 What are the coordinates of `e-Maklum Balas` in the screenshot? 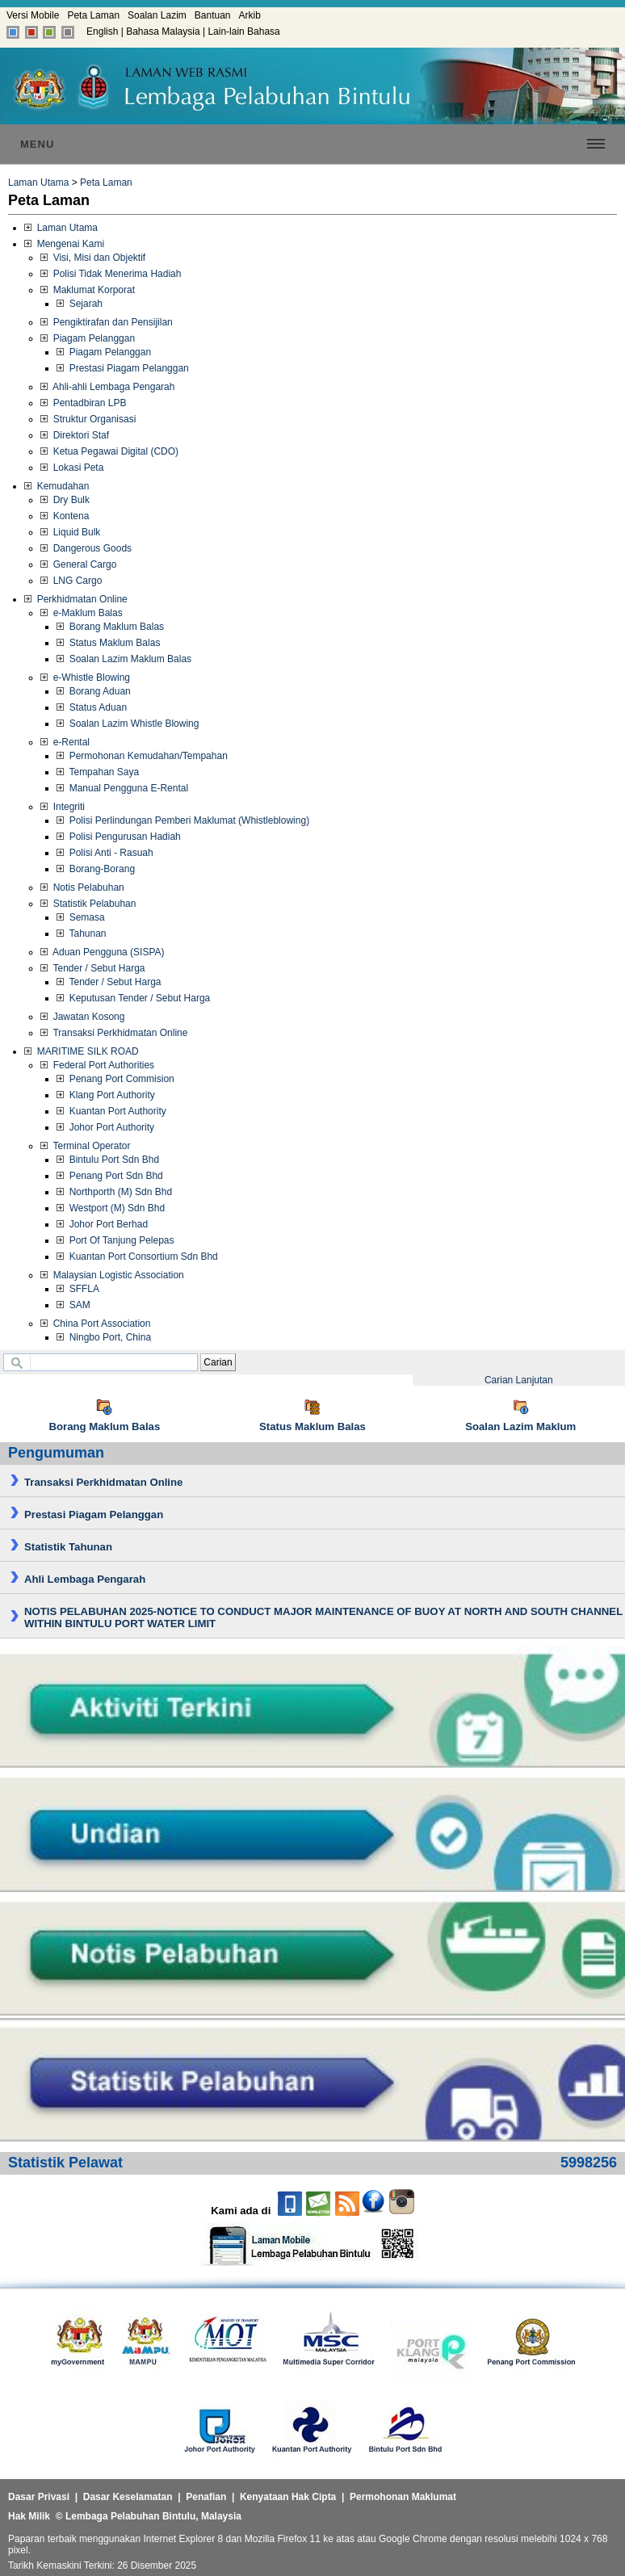 It's located at (81, 613).